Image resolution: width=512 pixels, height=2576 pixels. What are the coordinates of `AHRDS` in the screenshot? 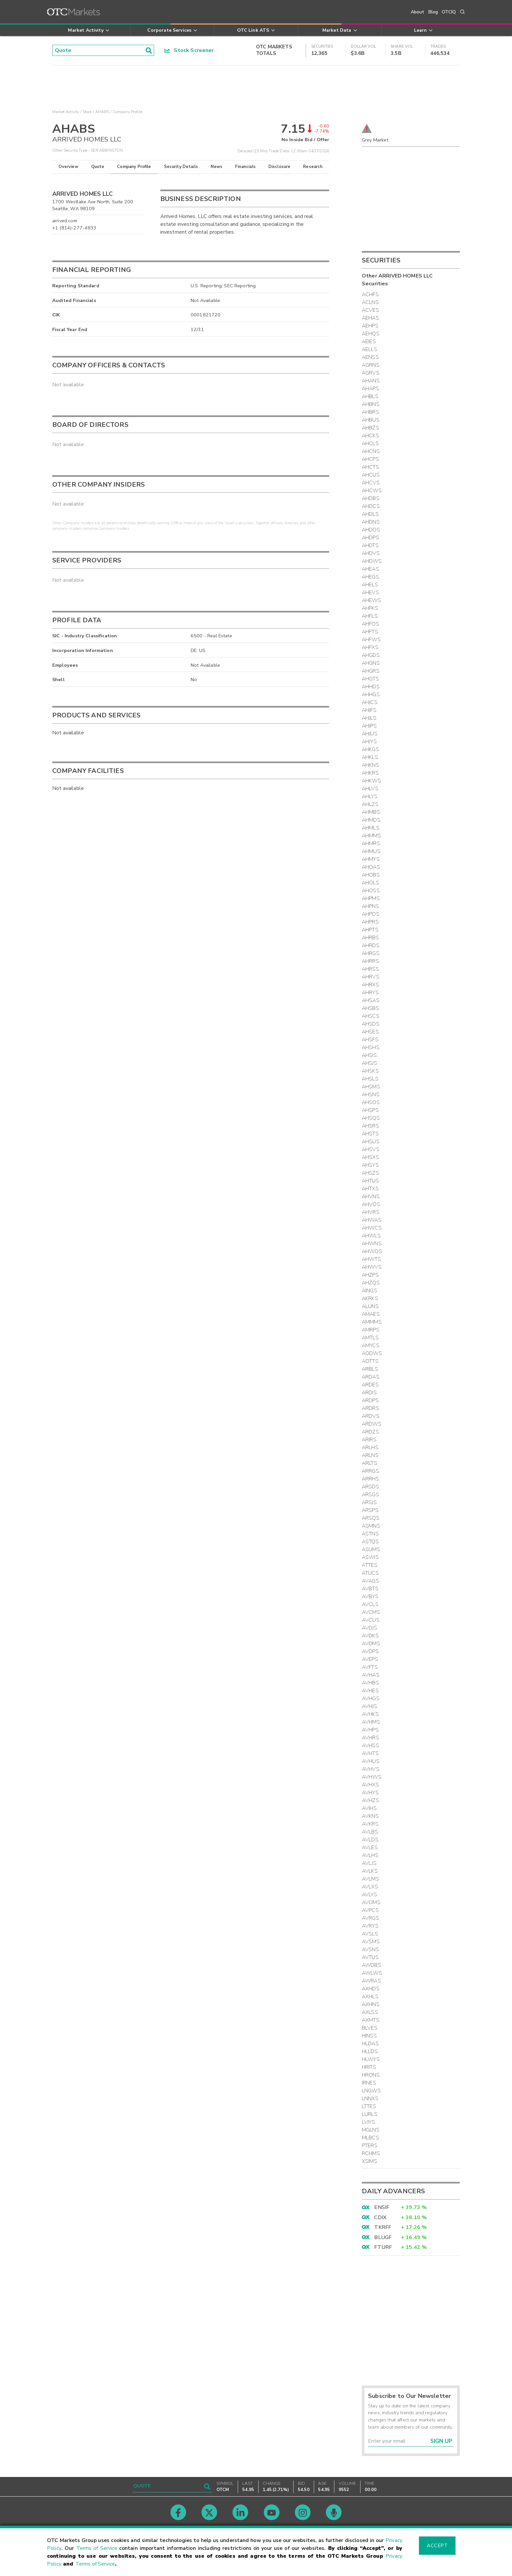 It's located at (370, 945).